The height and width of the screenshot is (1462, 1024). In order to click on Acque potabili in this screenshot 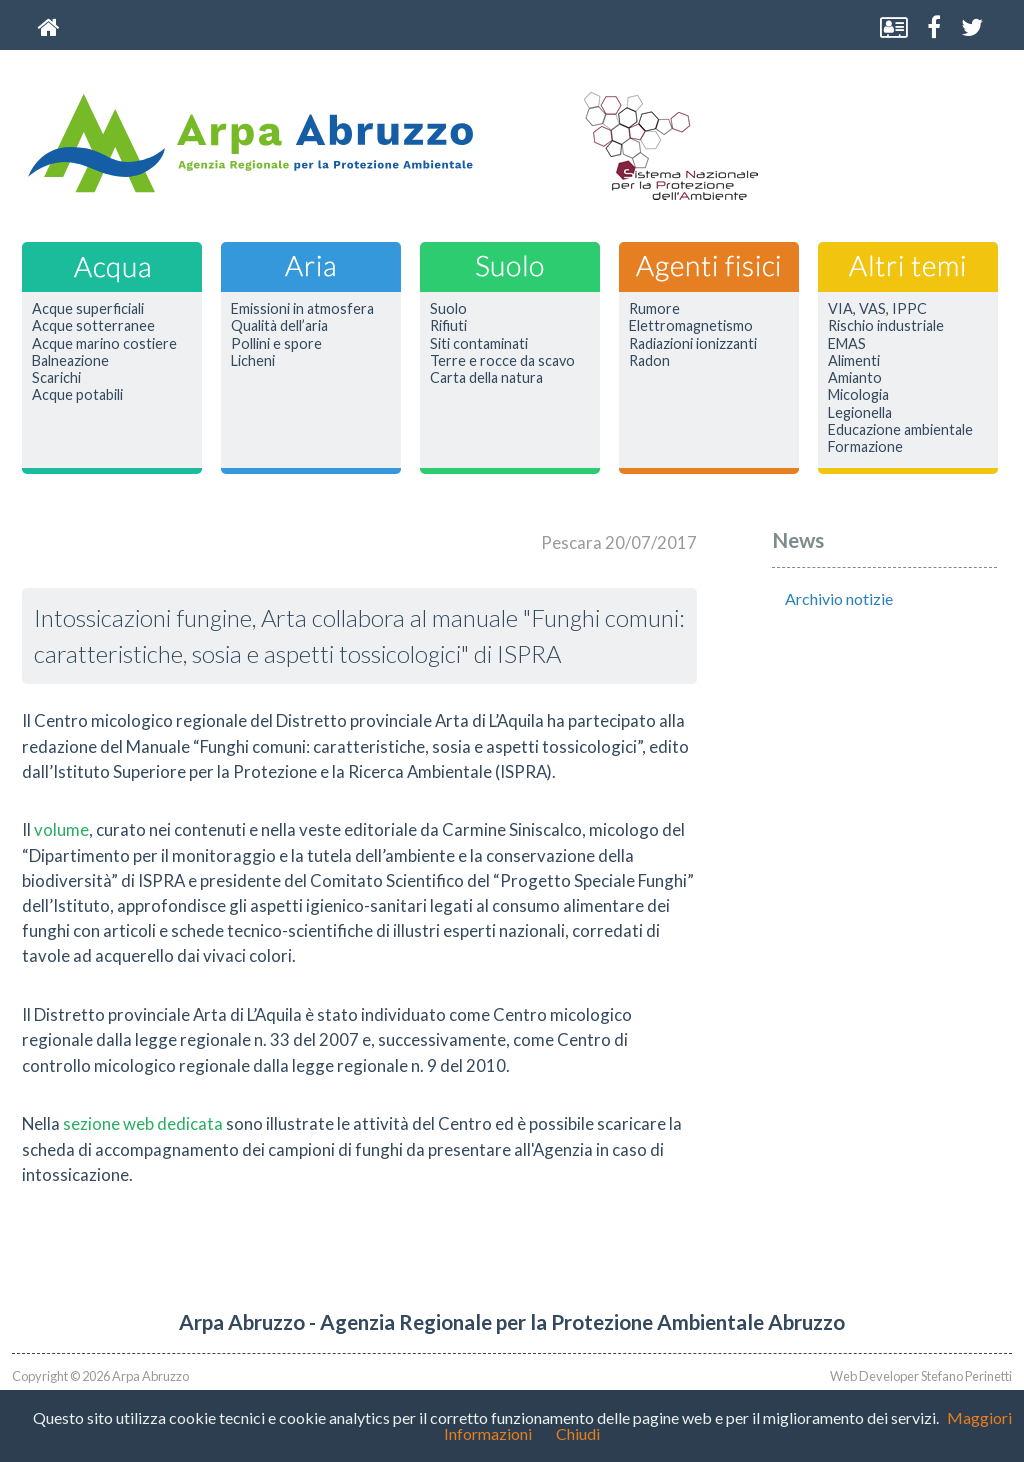, I will do `click(77, 395)`.